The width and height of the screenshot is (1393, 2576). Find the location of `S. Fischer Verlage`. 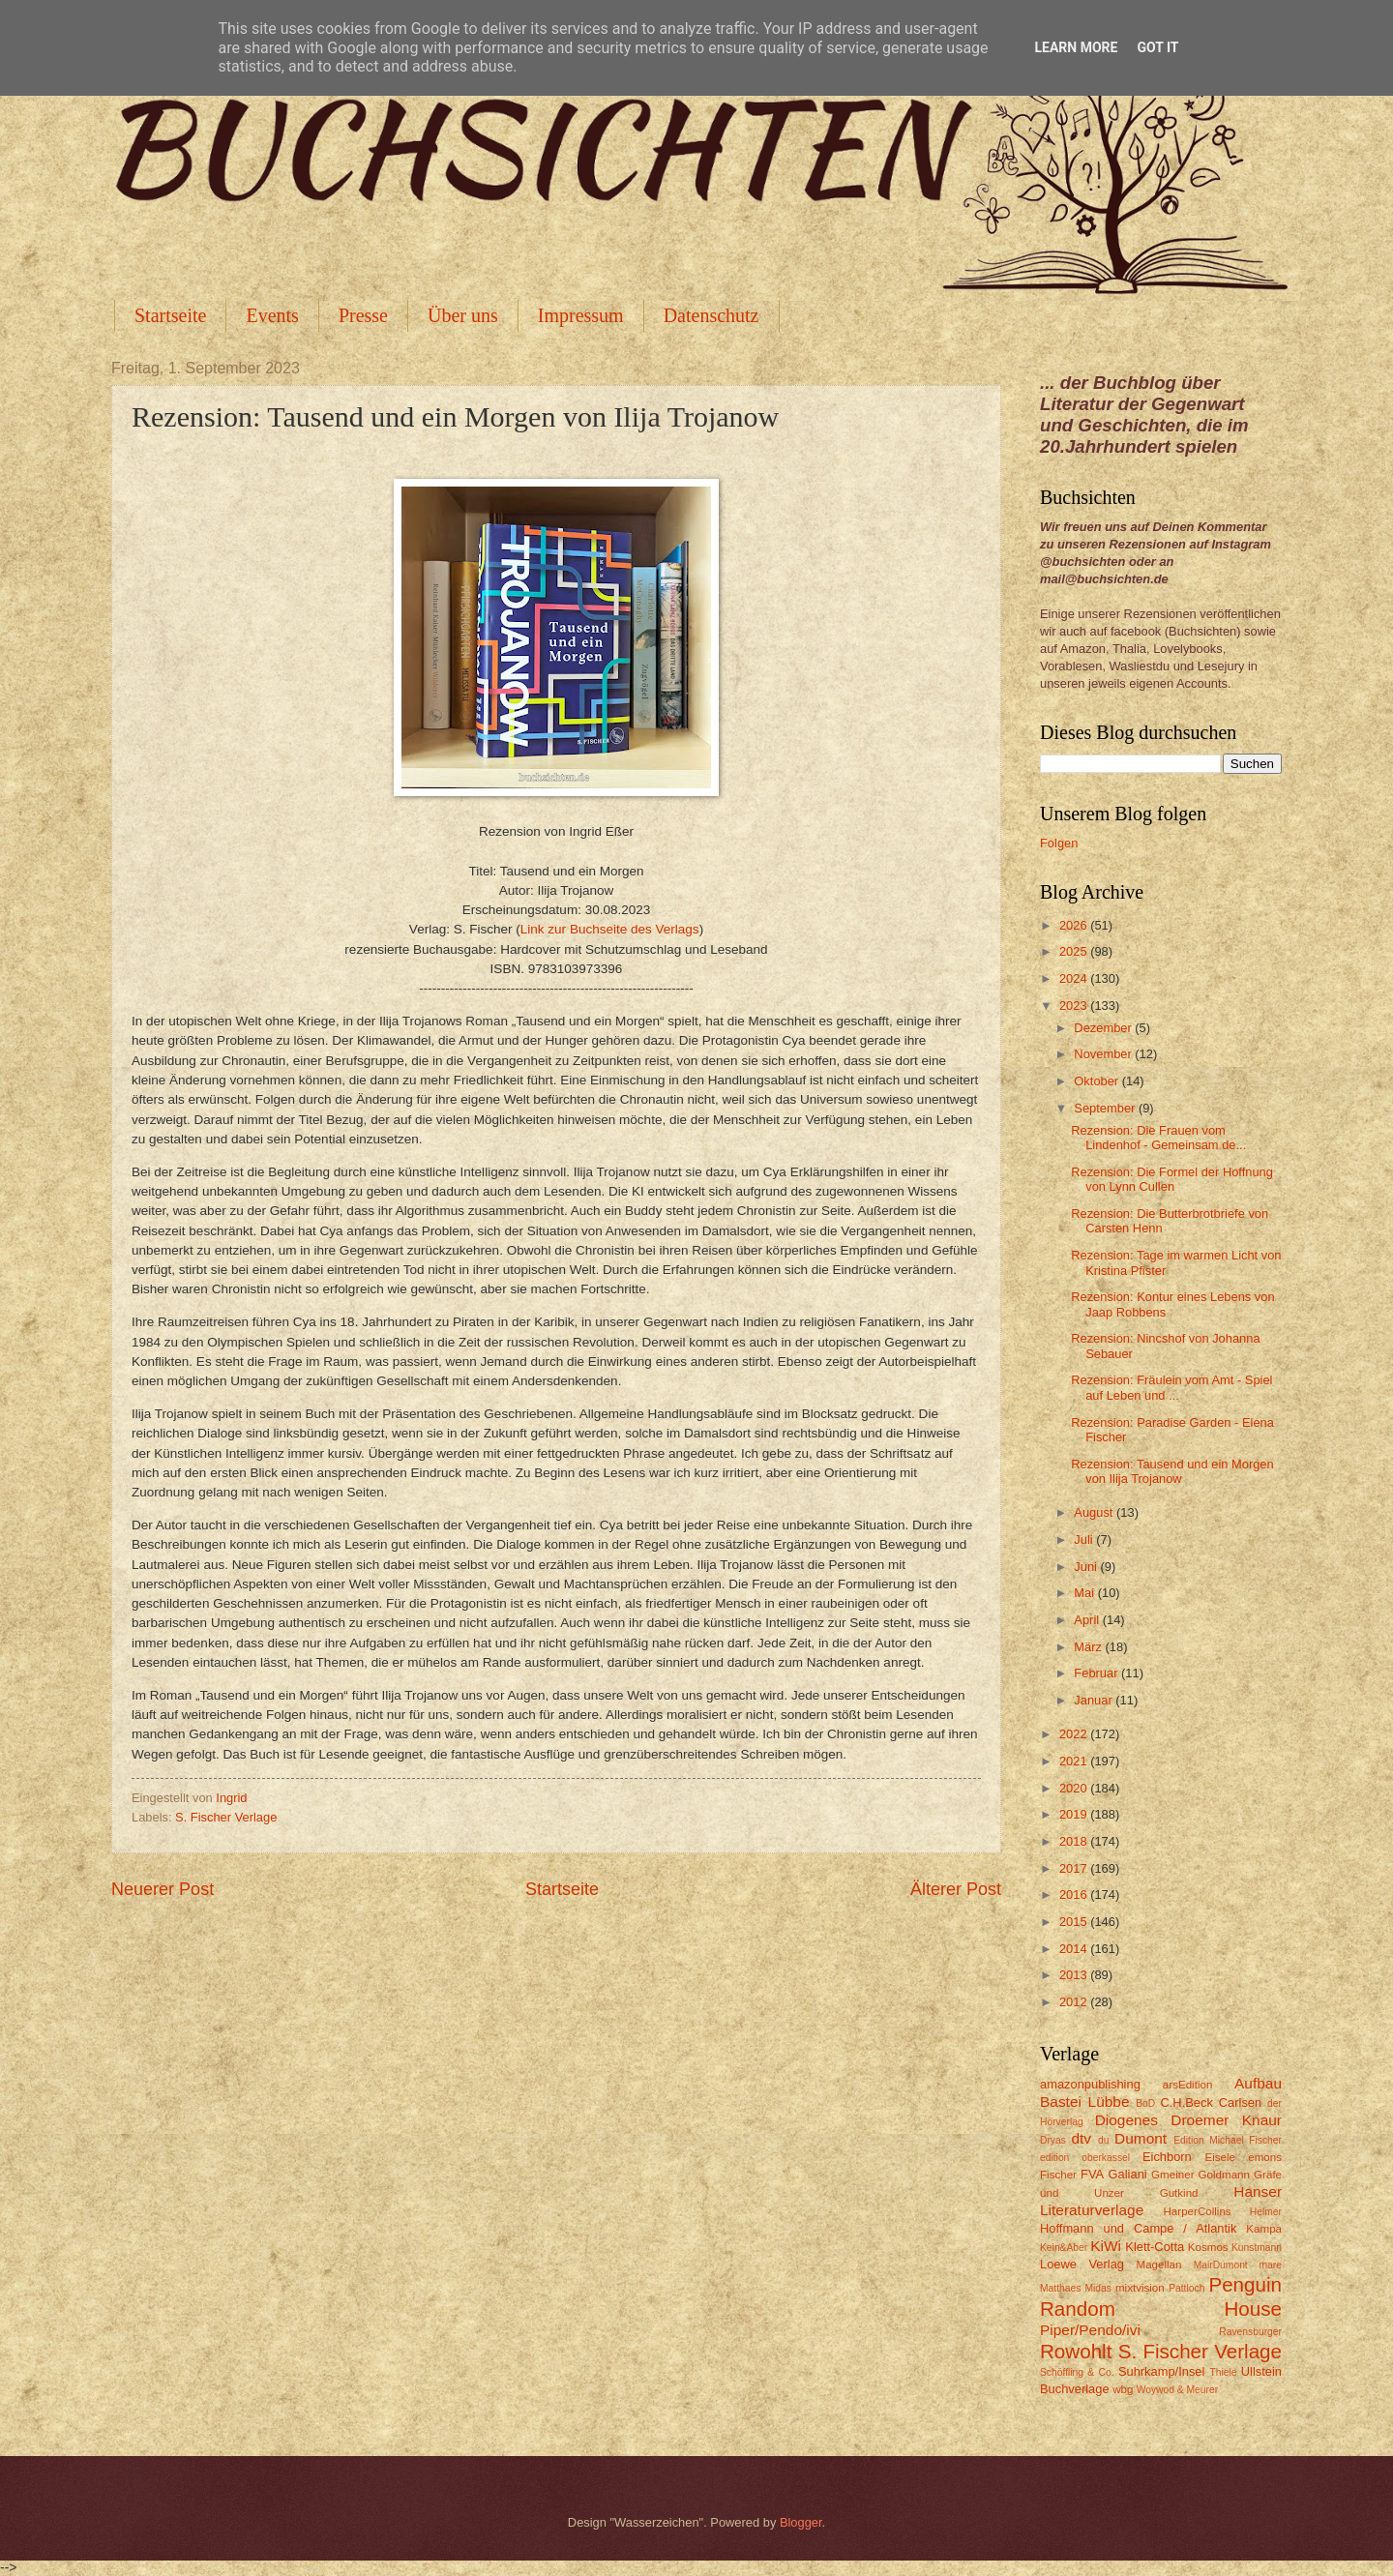

S. Fischer Verlage is located at coordinates (226, 1817).